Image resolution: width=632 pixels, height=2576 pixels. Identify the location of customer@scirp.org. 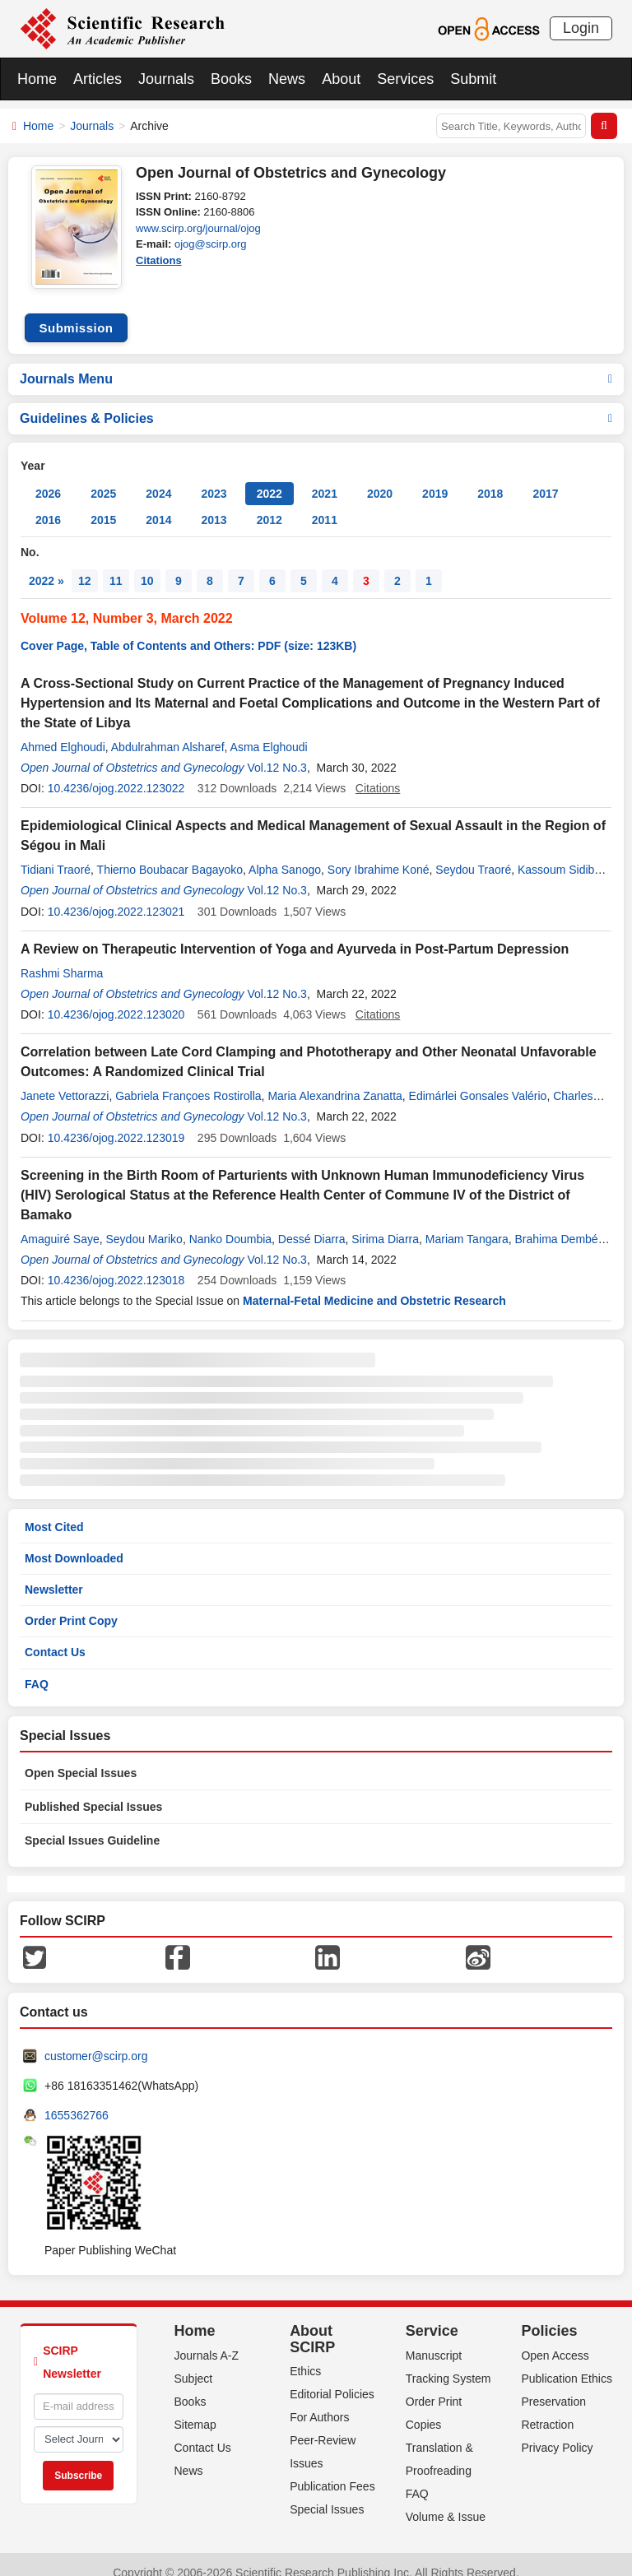
(95, 2039).